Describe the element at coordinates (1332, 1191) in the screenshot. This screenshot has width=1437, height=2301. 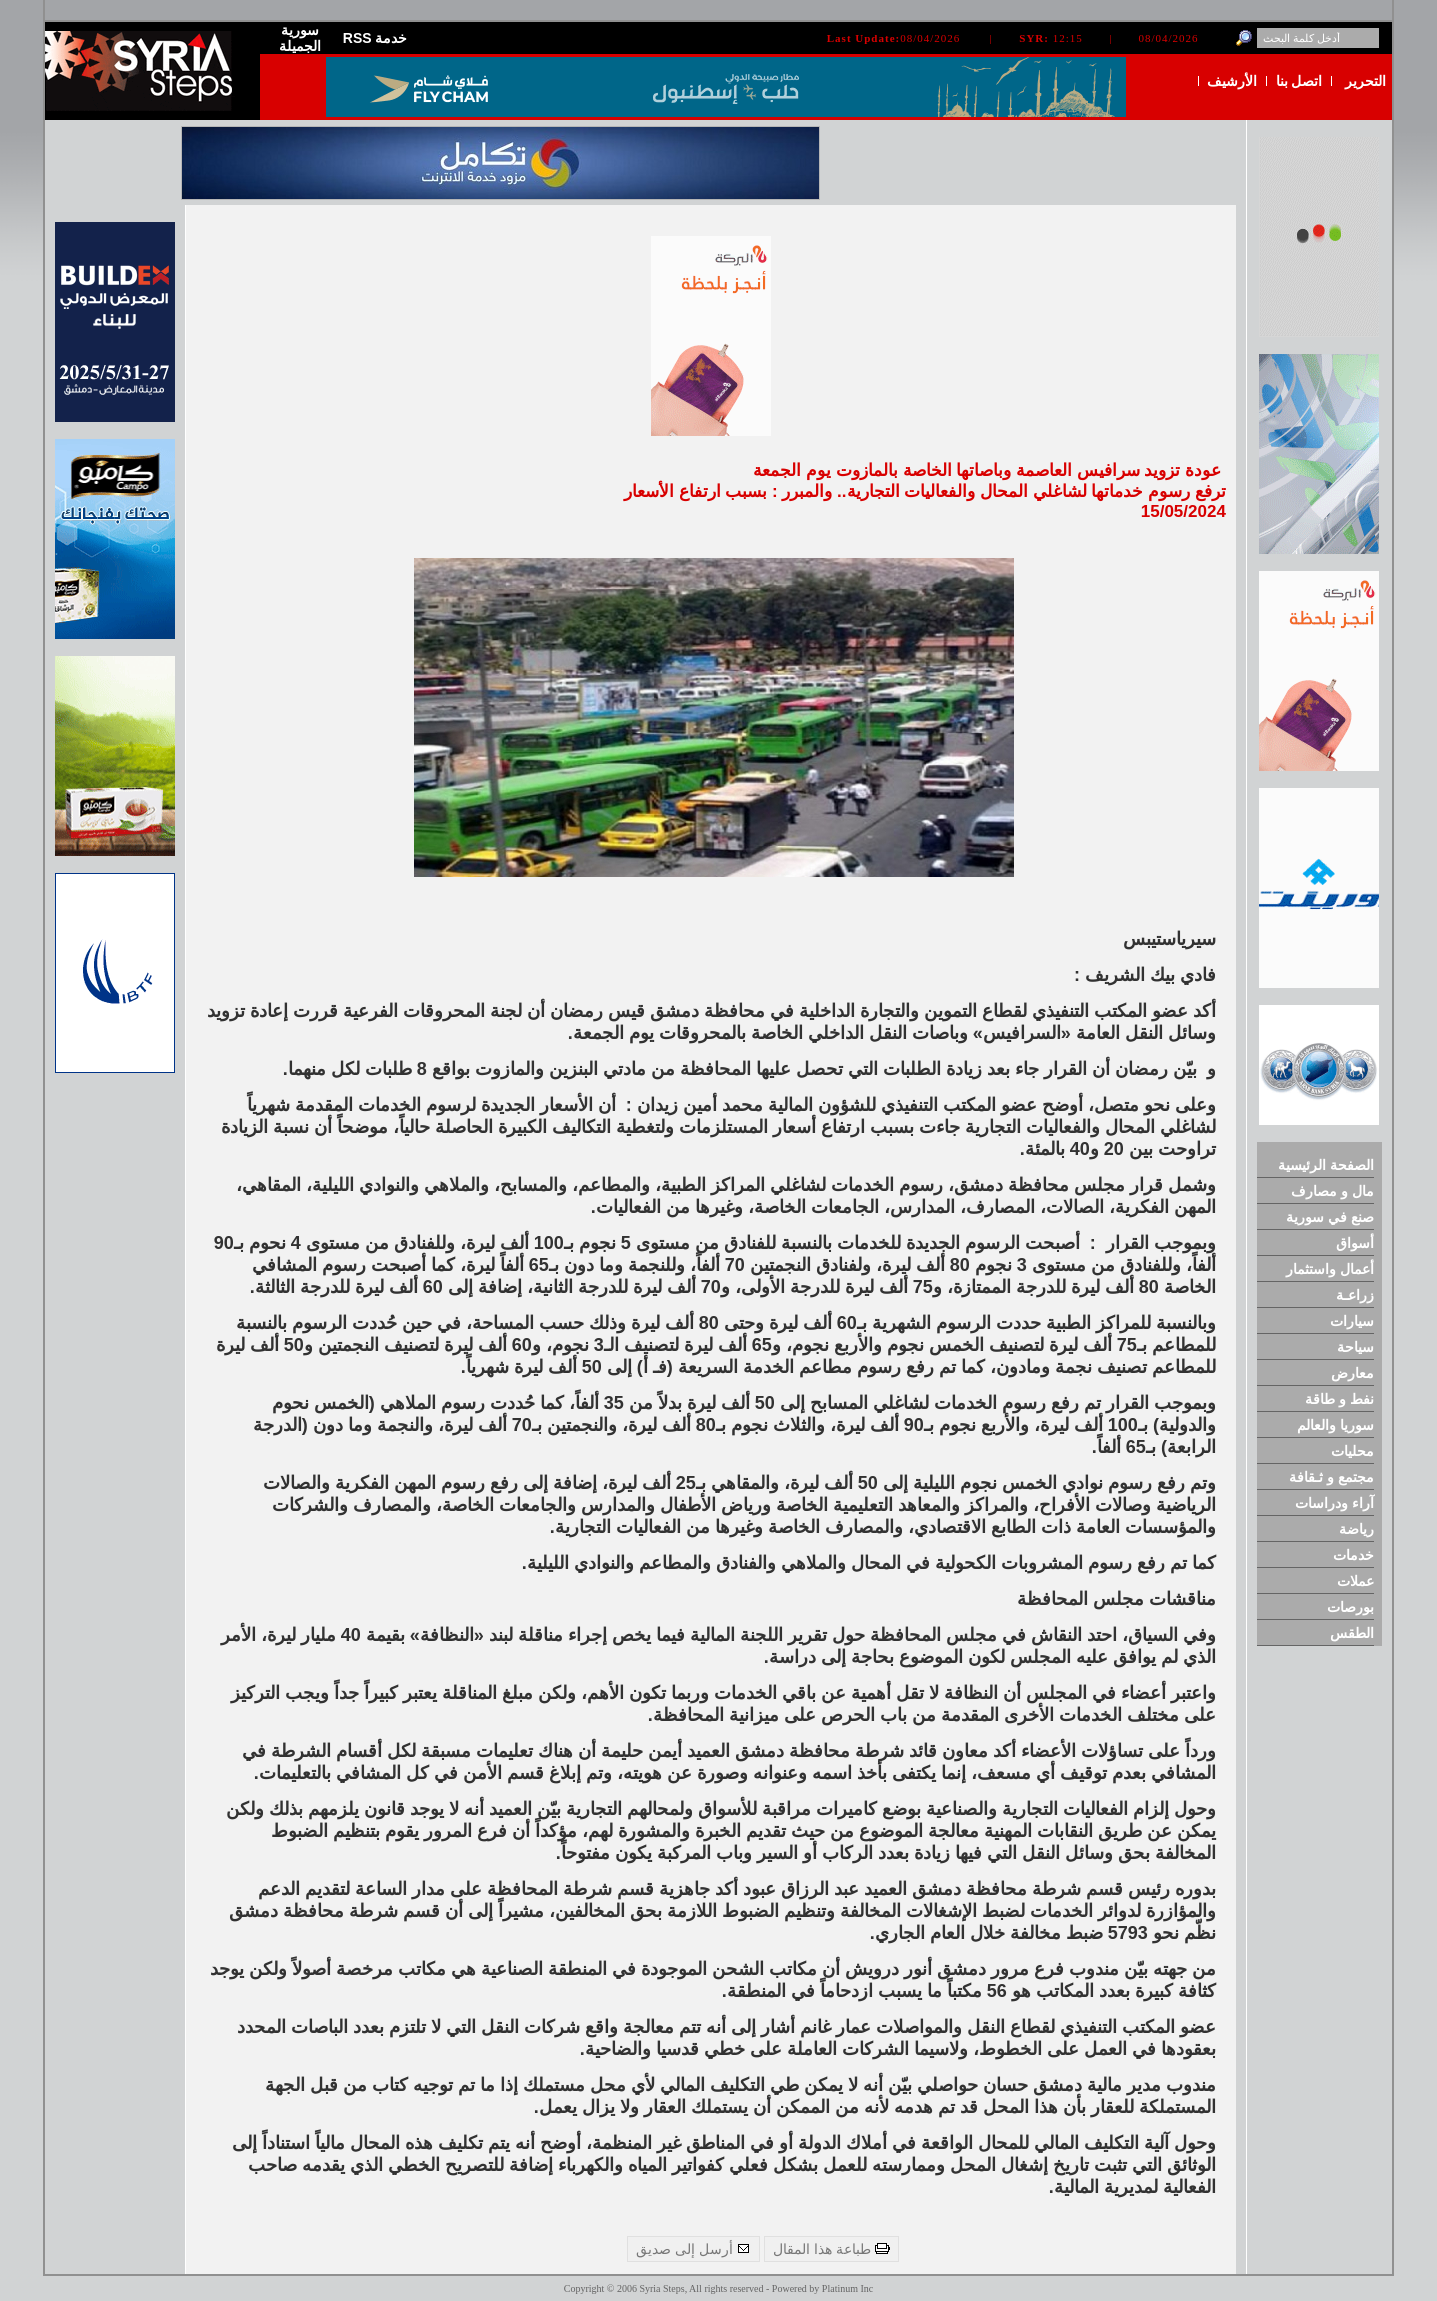
I see `مال و مصارف` at that location.